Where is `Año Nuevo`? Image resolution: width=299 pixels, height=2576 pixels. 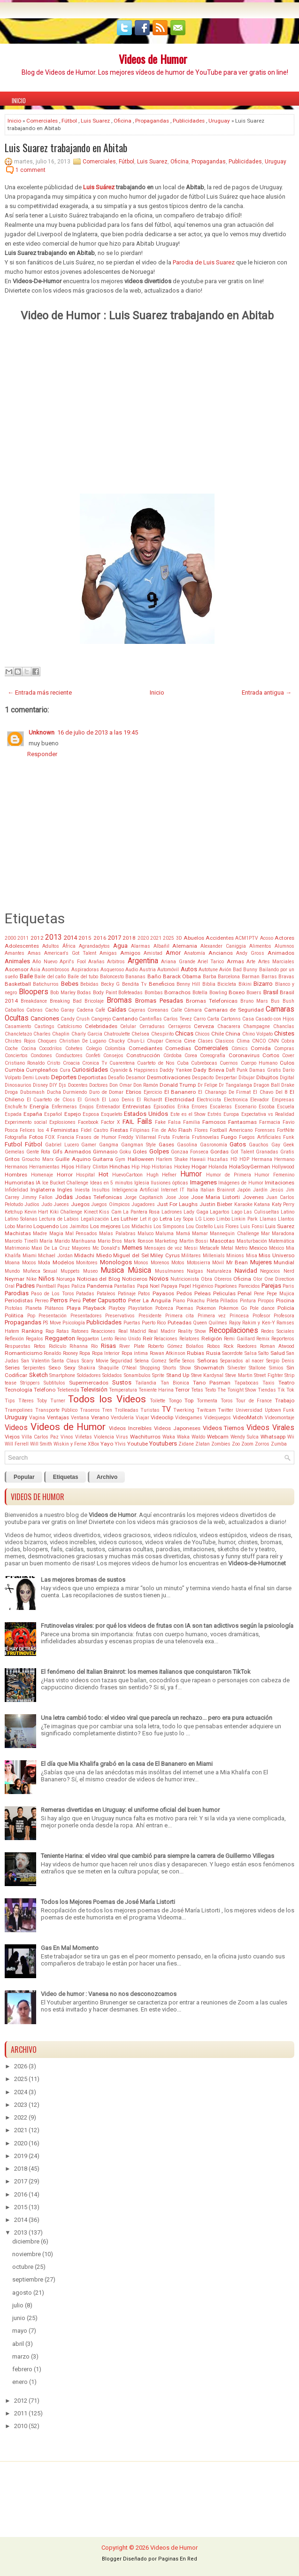 Año Nuevo is located at coordinates (44, 962).